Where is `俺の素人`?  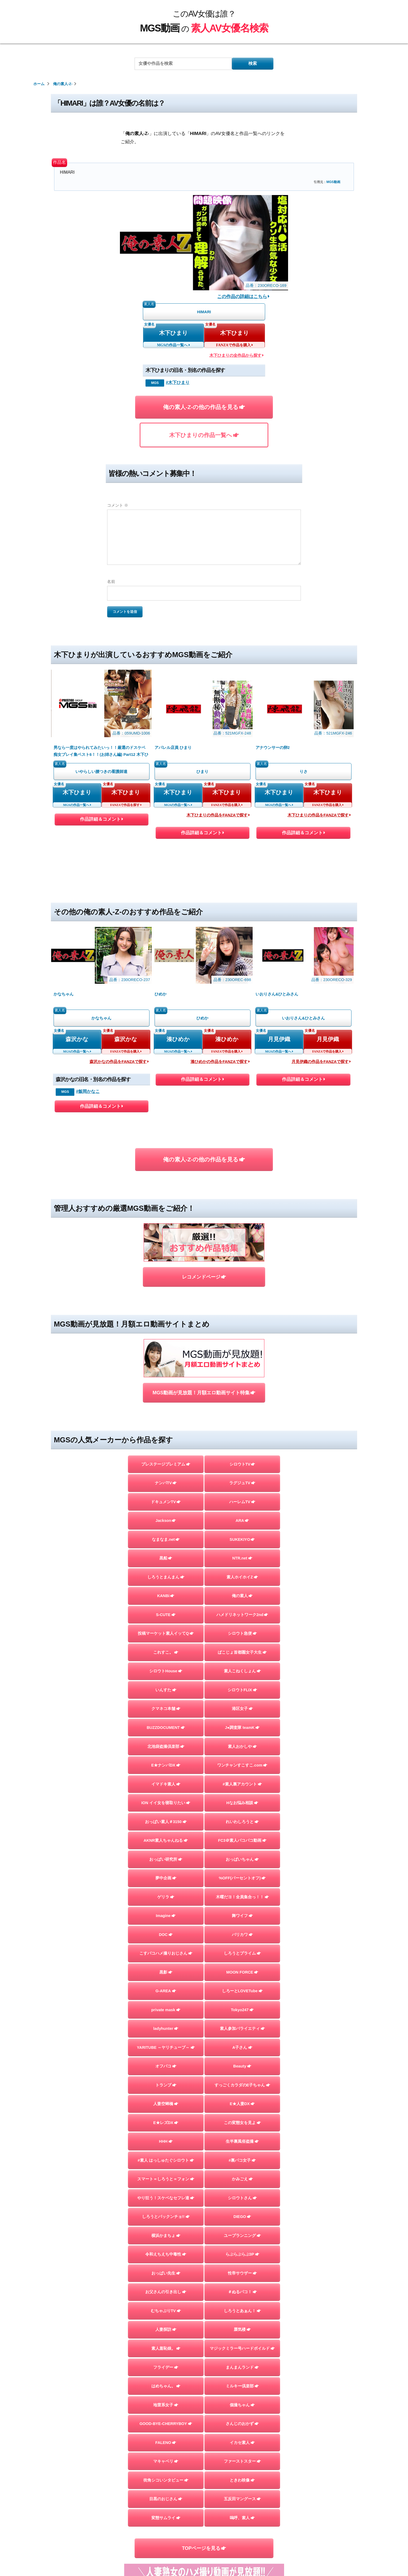 俺の素人 is located at coordinates (242, 1596).